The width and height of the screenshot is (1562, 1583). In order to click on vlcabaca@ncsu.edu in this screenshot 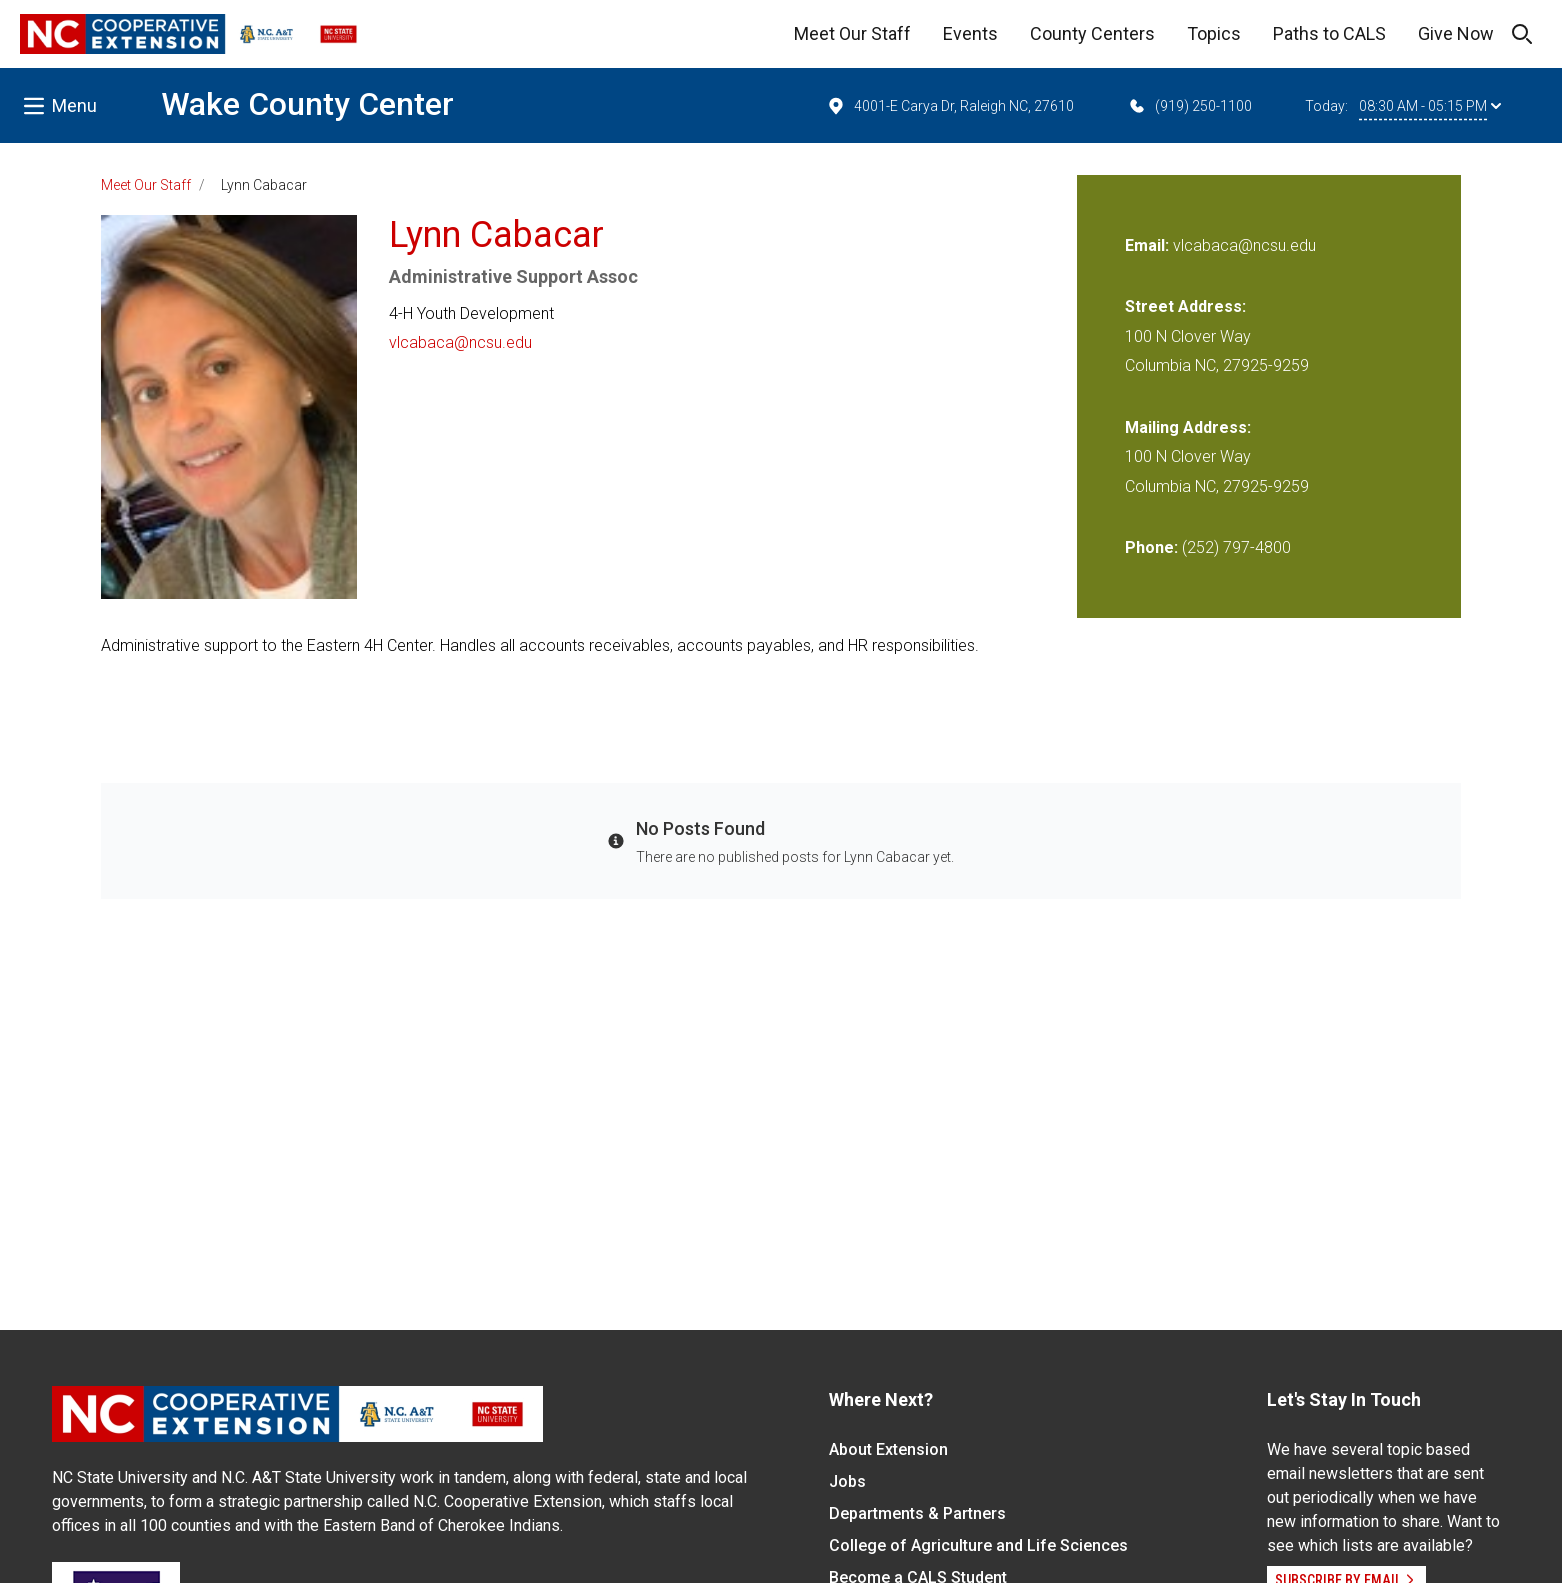, I will do `click(460, 342)`.